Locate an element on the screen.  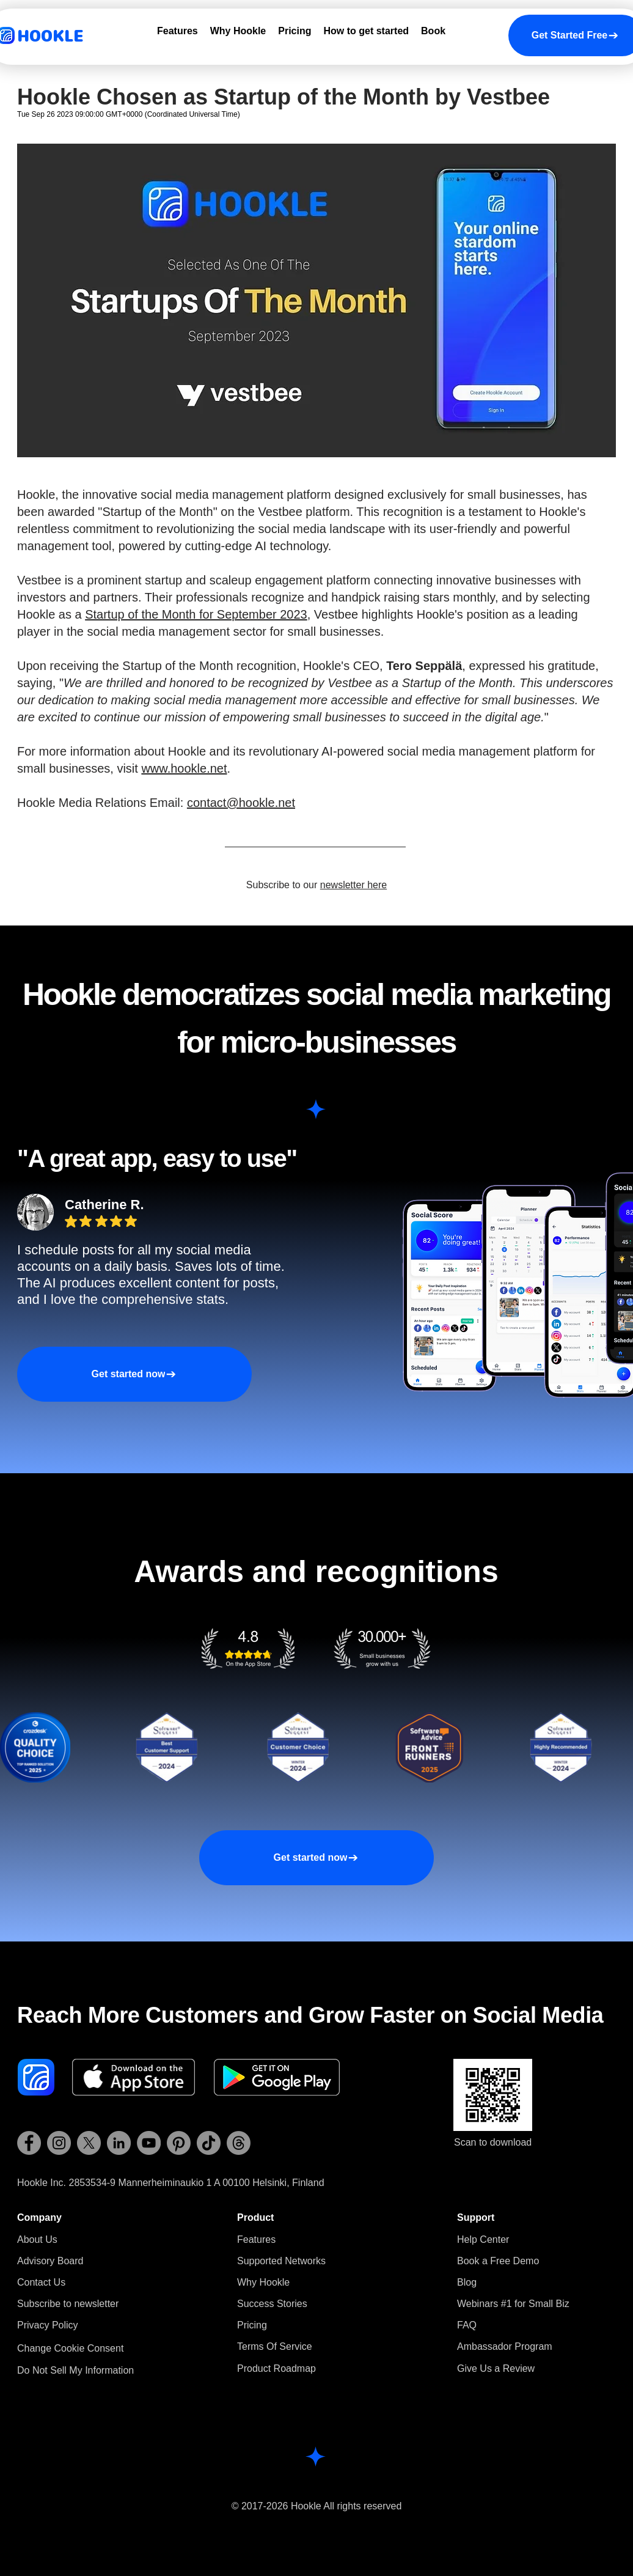
[Hookle TikTok] is located at coordinates (209, 2143).